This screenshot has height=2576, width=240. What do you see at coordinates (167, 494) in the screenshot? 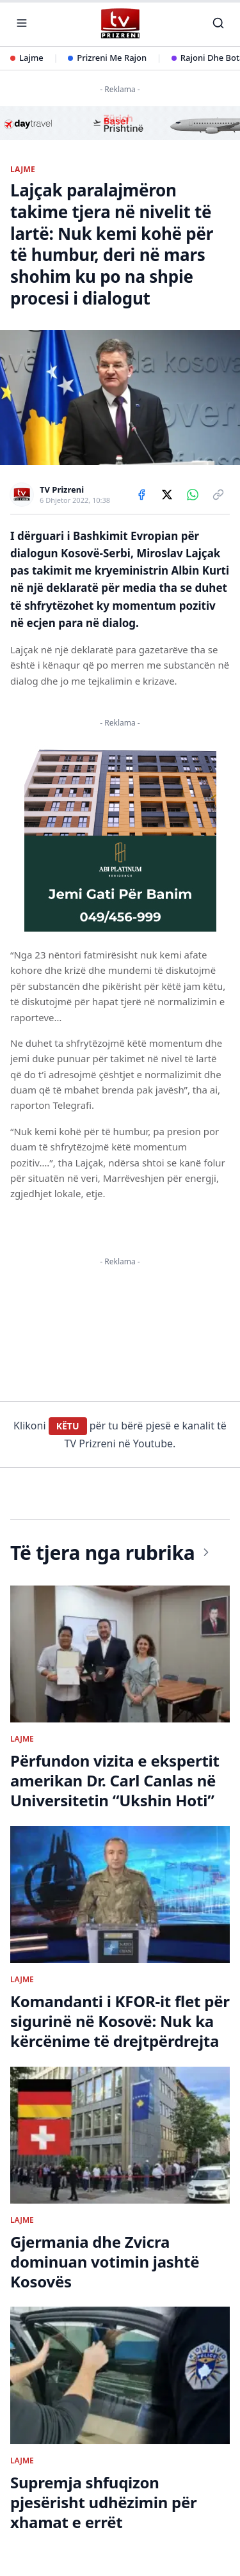
I see `[Share on X]` at bounding box center [167, 494].